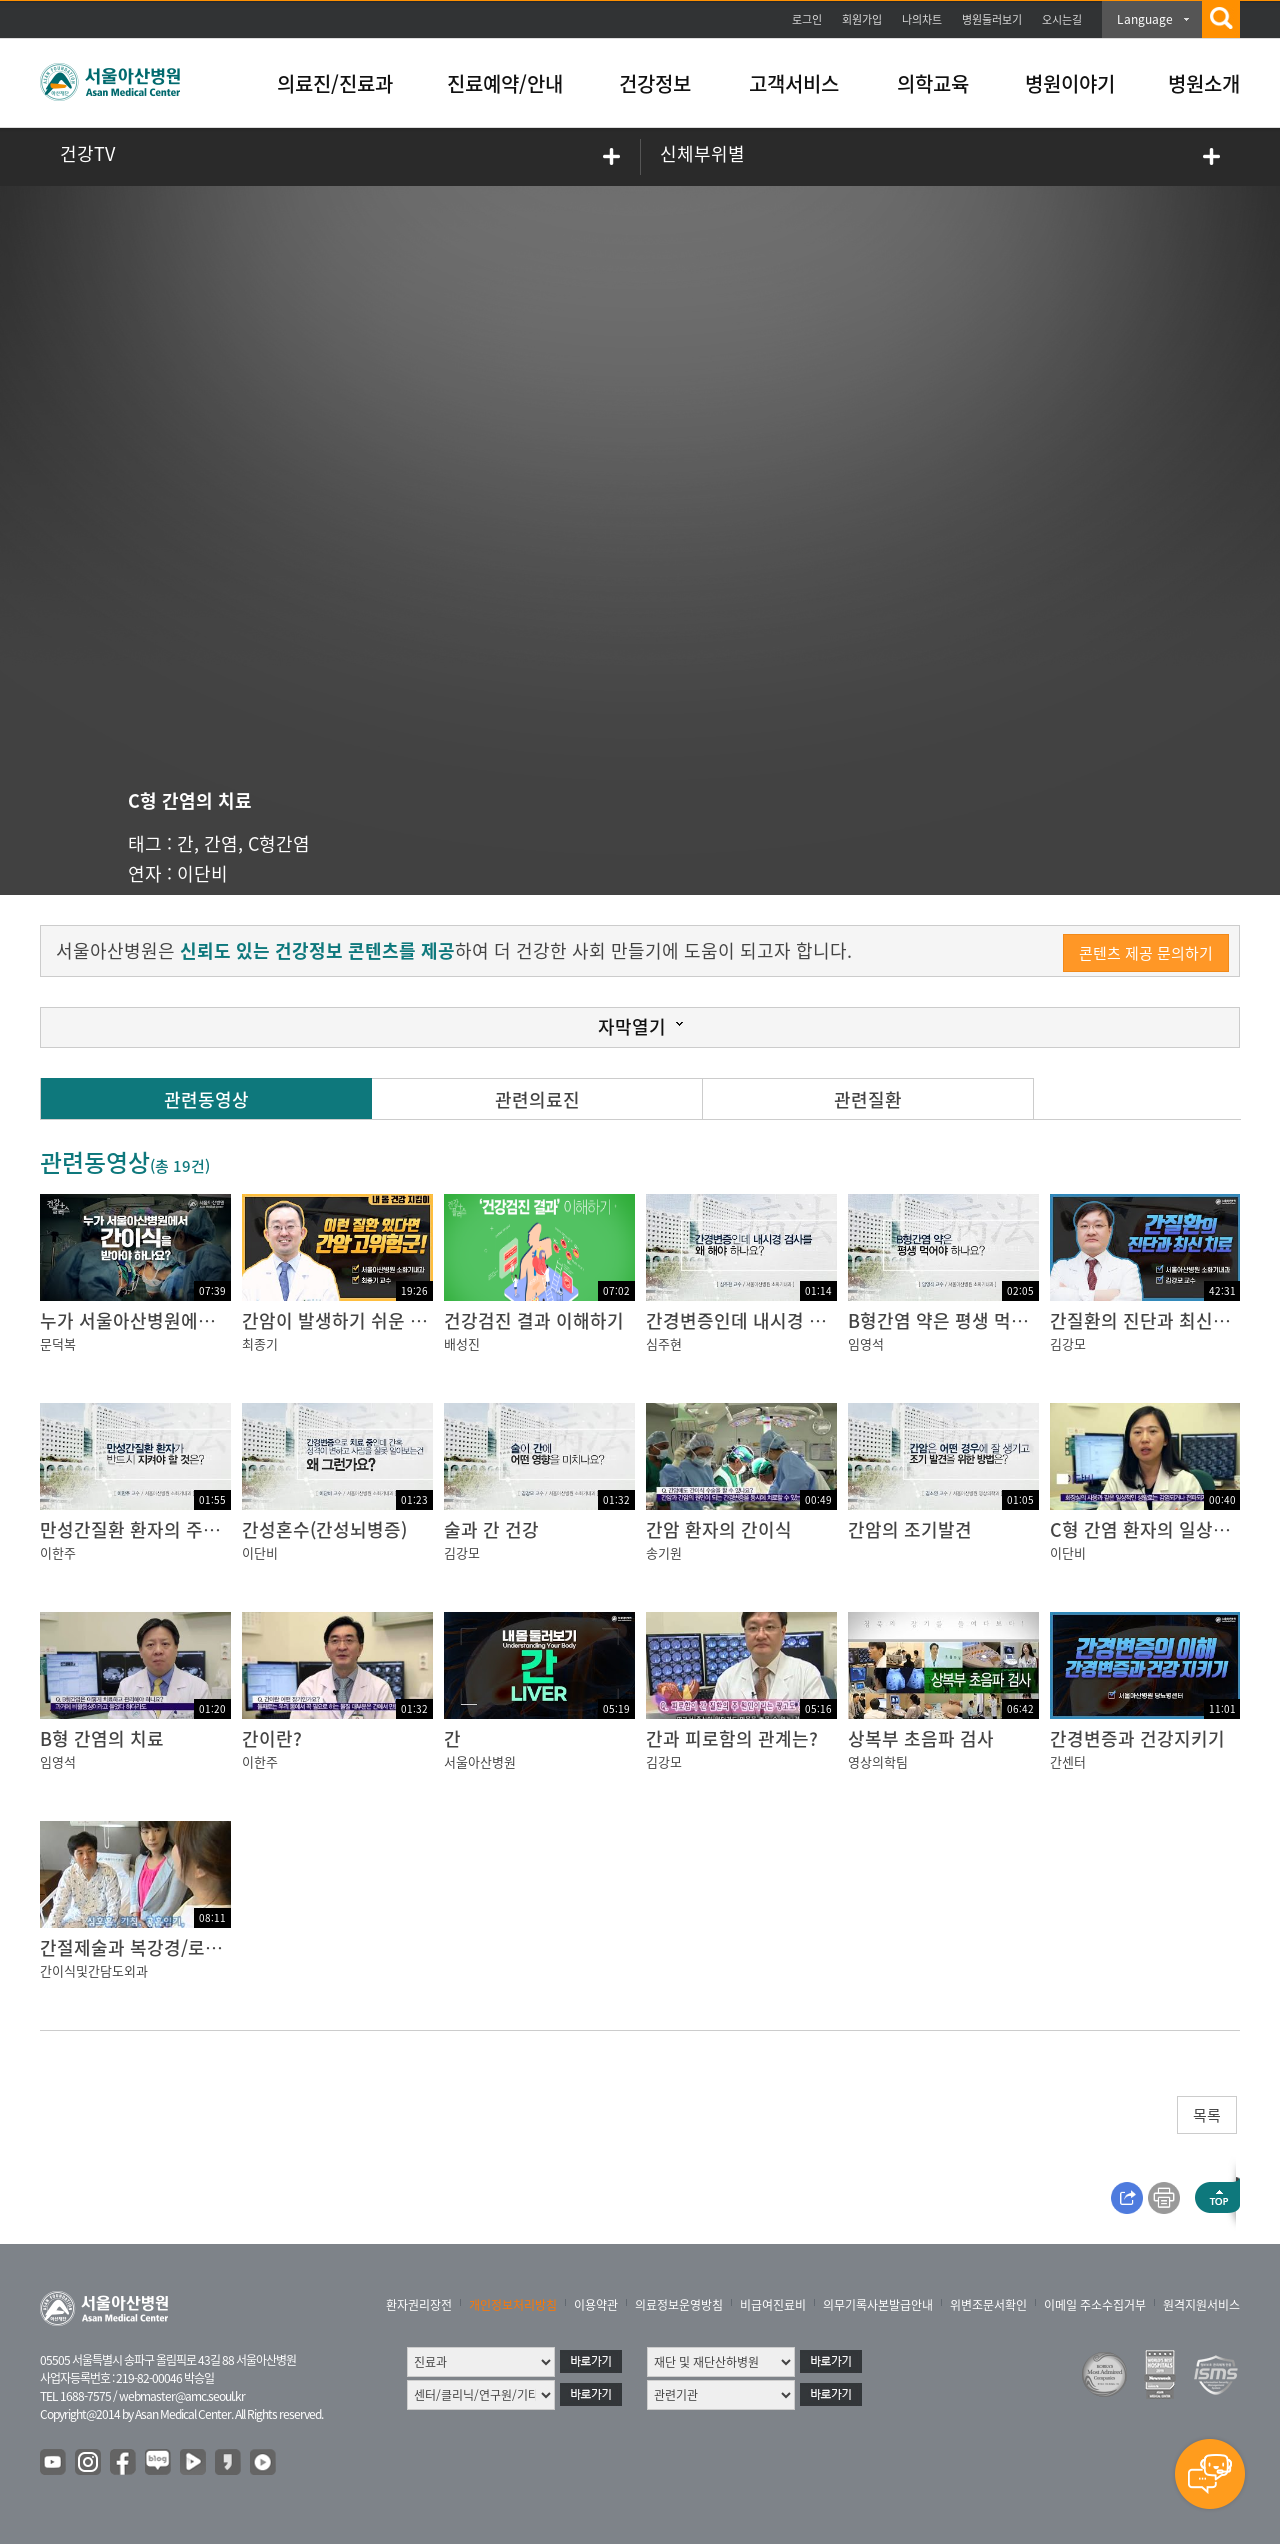 This screenshot has height=2544, width=1280. I want to click on 간이란?, so click(272, 1738).